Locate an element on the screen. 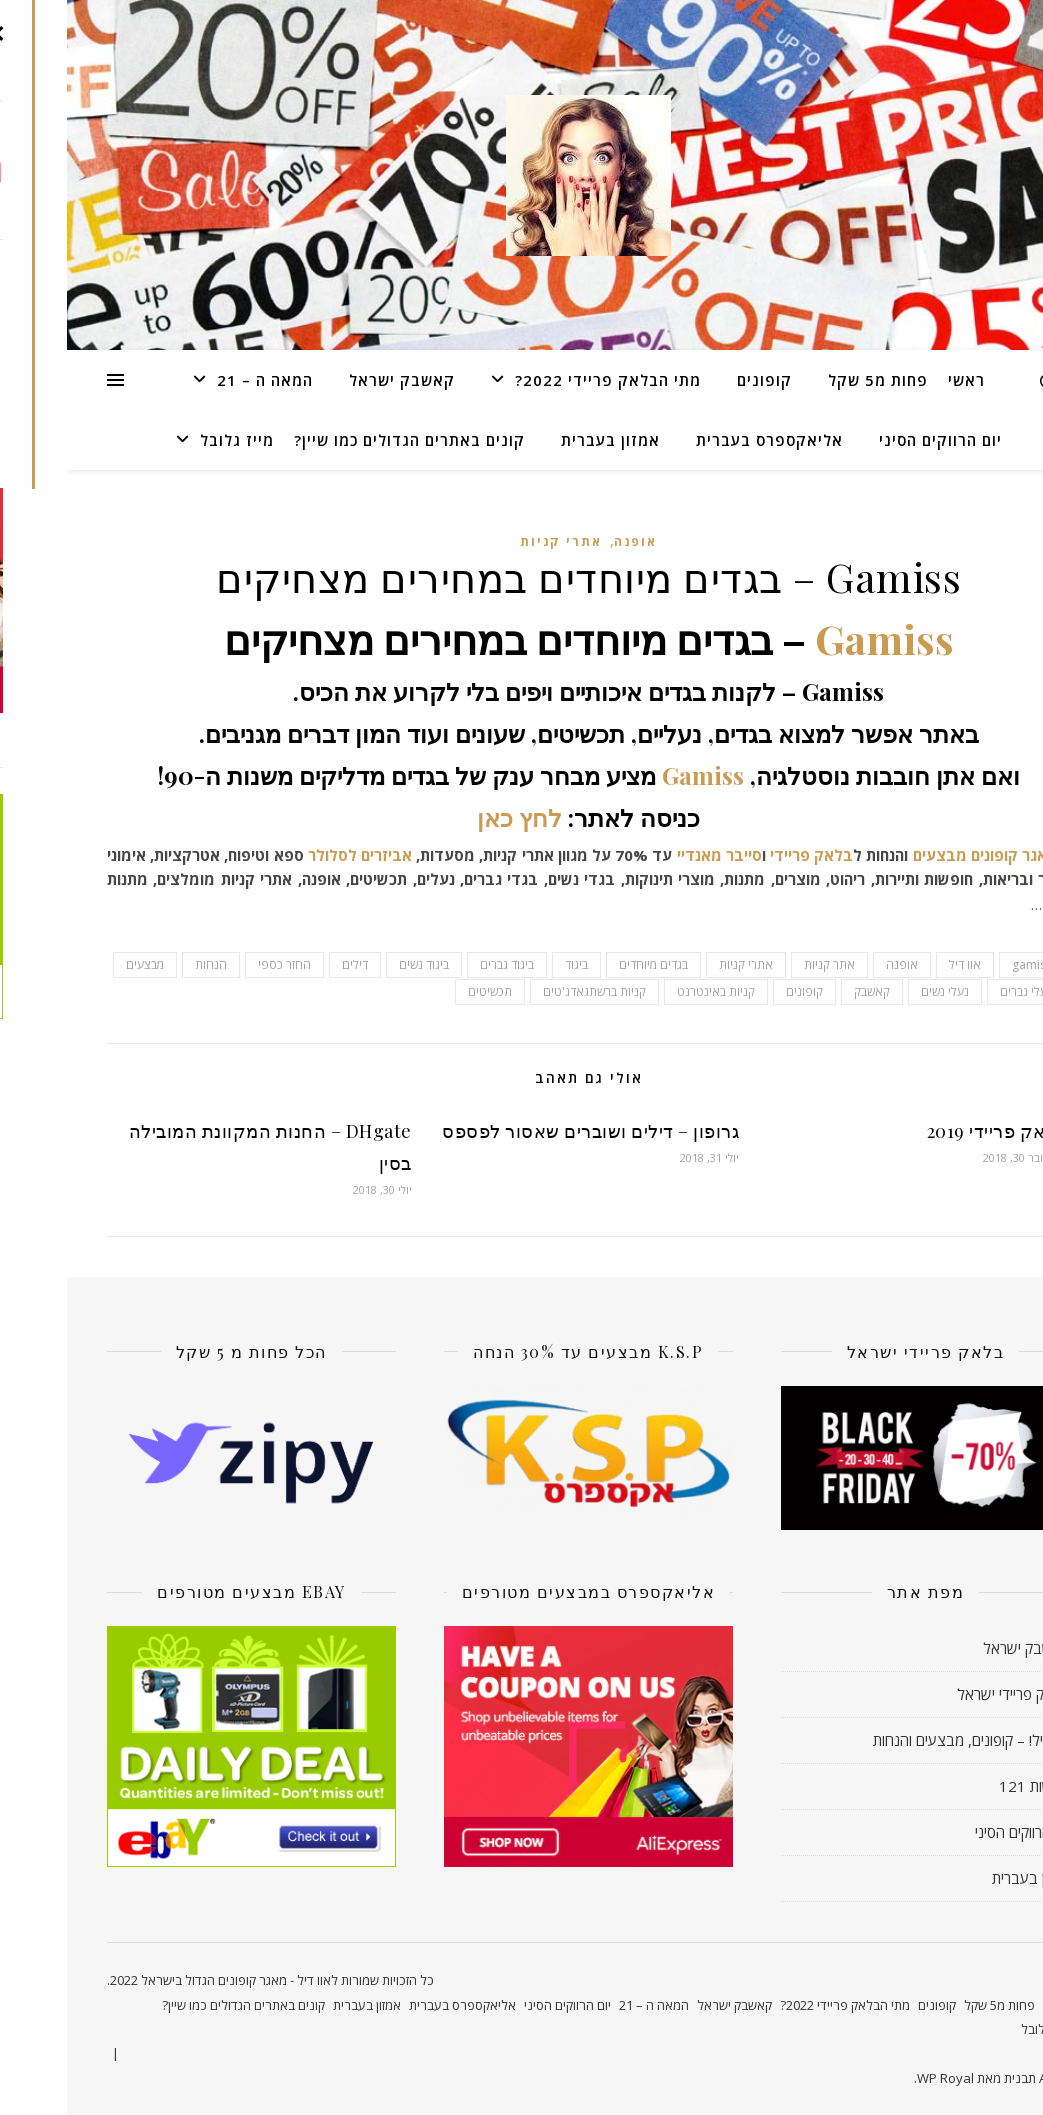 The height and width of the screenshot is (2115, 1043). ביגוד גברים is located at coordinates (440, 964).